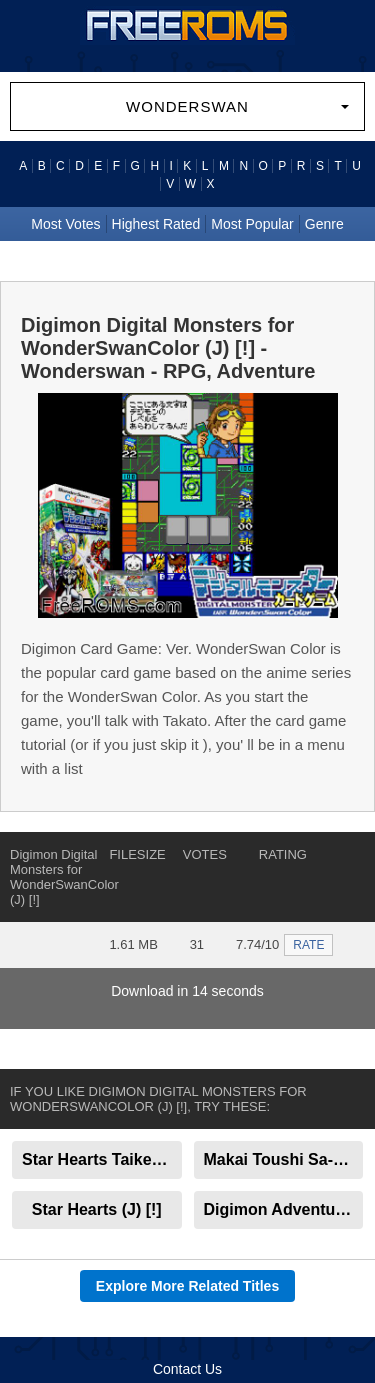 This screenshot has height=1383, width=375. What do you see at coordinates (284, 1209) in the screenshot?
I see `Digimon Adventure - Anode Tamer (J) [M]` at bounding box center [284, 1209].